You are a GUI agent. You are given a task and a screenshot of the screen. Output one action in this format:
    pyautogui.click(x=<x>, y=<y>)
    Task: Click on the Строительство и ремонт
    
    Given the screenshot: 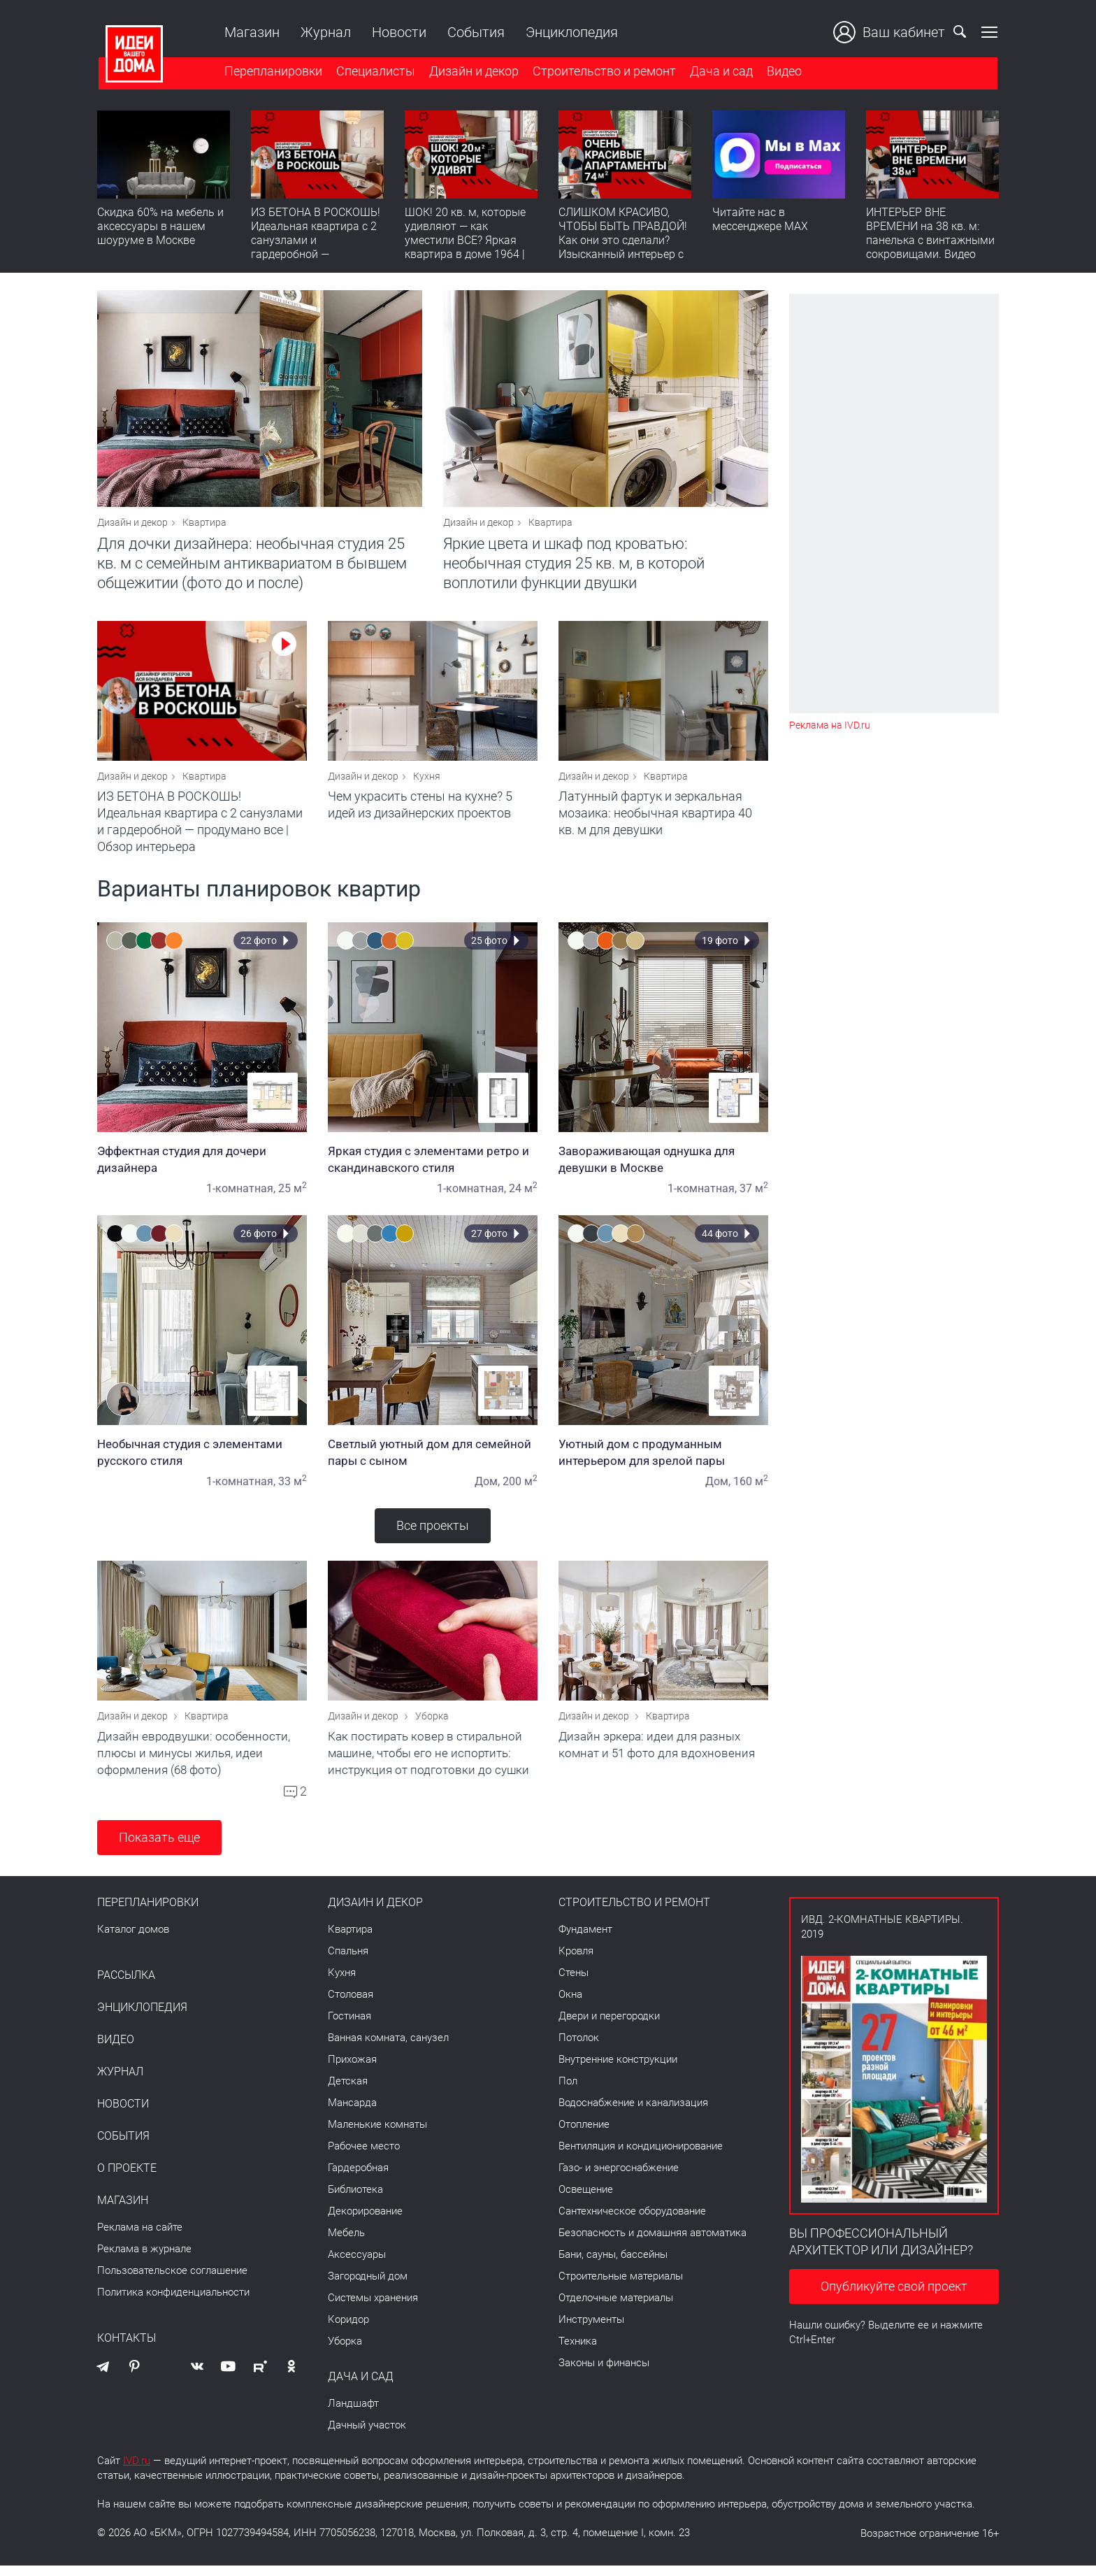 What is the action you would take?
    pyautogui.click(x=603, y=72)
    